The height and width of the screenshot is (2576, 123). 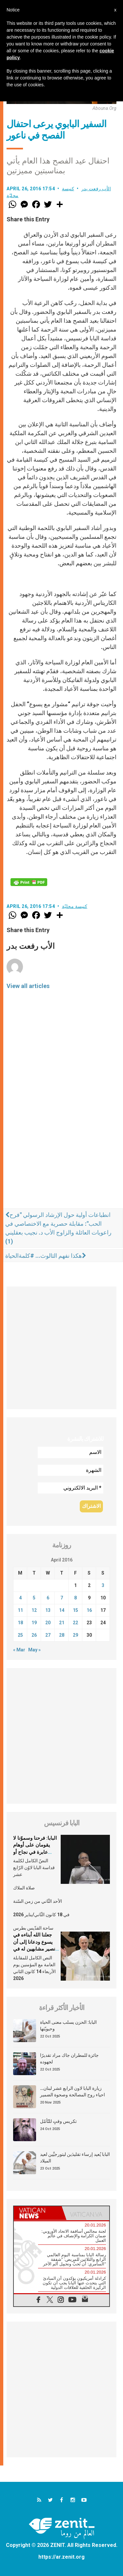 What do you see at coordinates (103, 1585) in the screenshot?
I see `3 [Posts published on April 3, 2016]` at bounding box center [103, 1585].